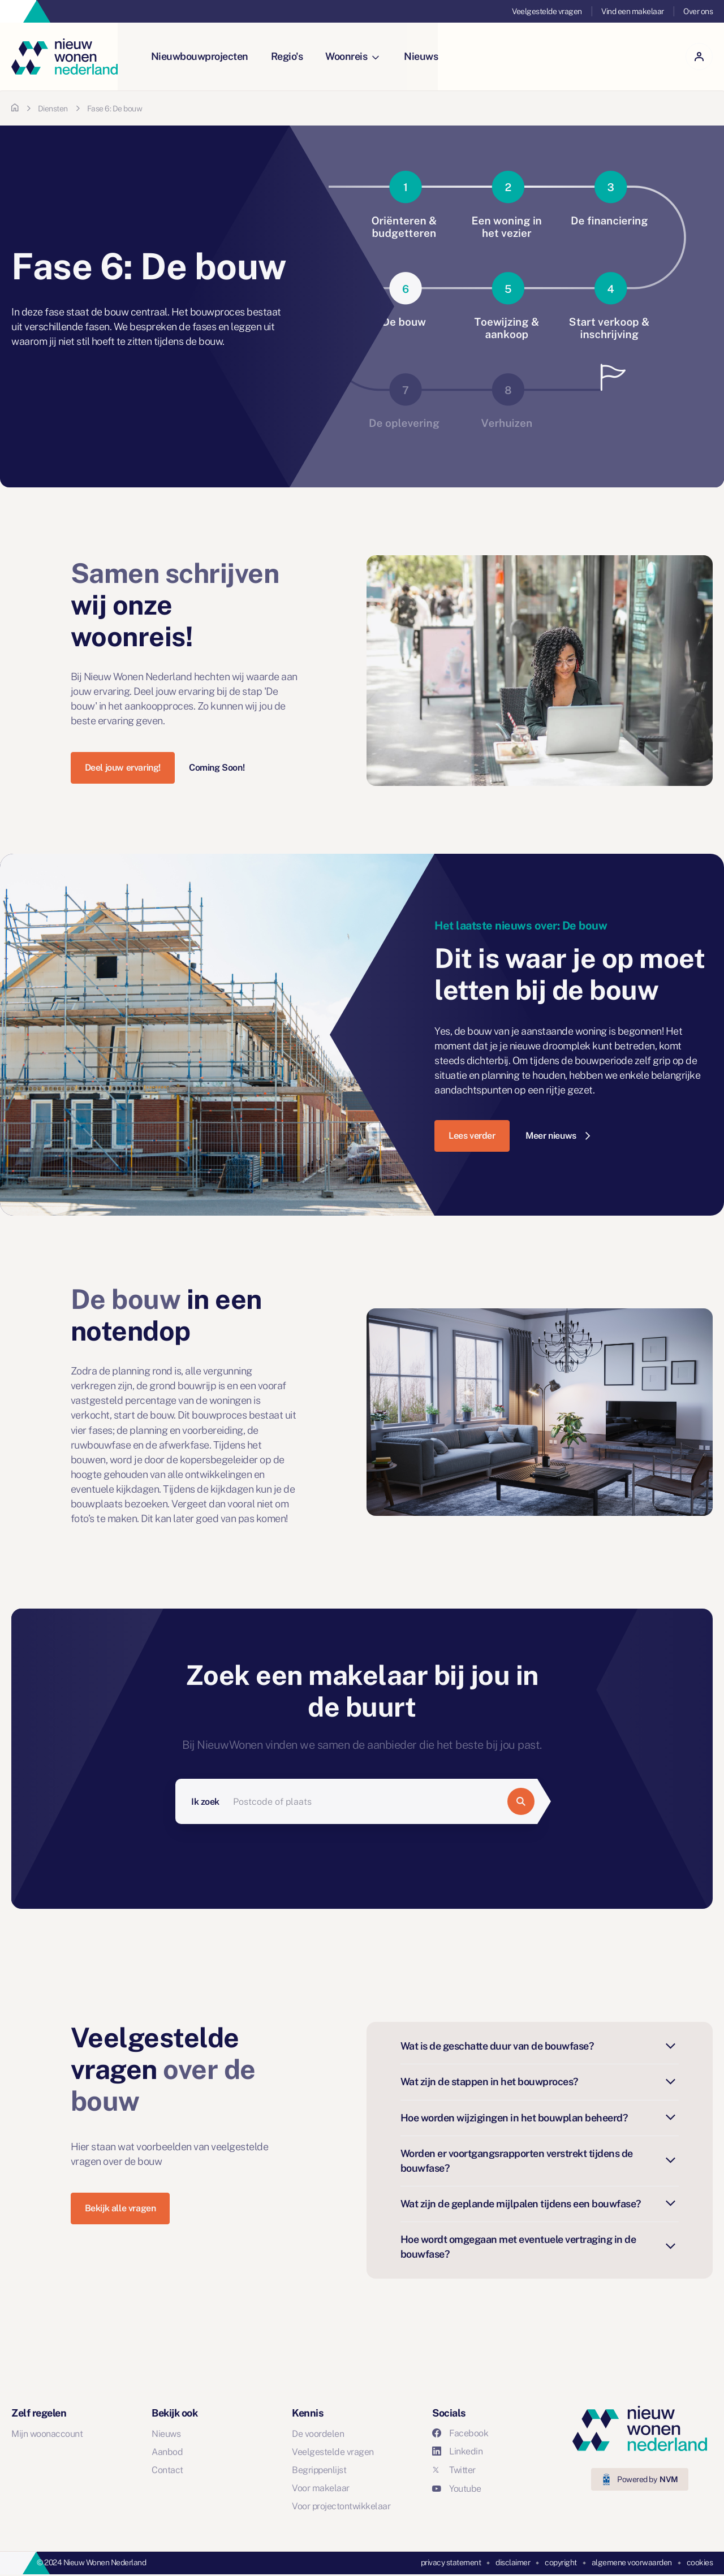 The height and width of the screenshot is (2576, 724). What do you see at coordinates (539, 2081) in the screenshot?
I see `Wat zijn de stappen in het bouwproces?` at bounding box center [539, 2081].